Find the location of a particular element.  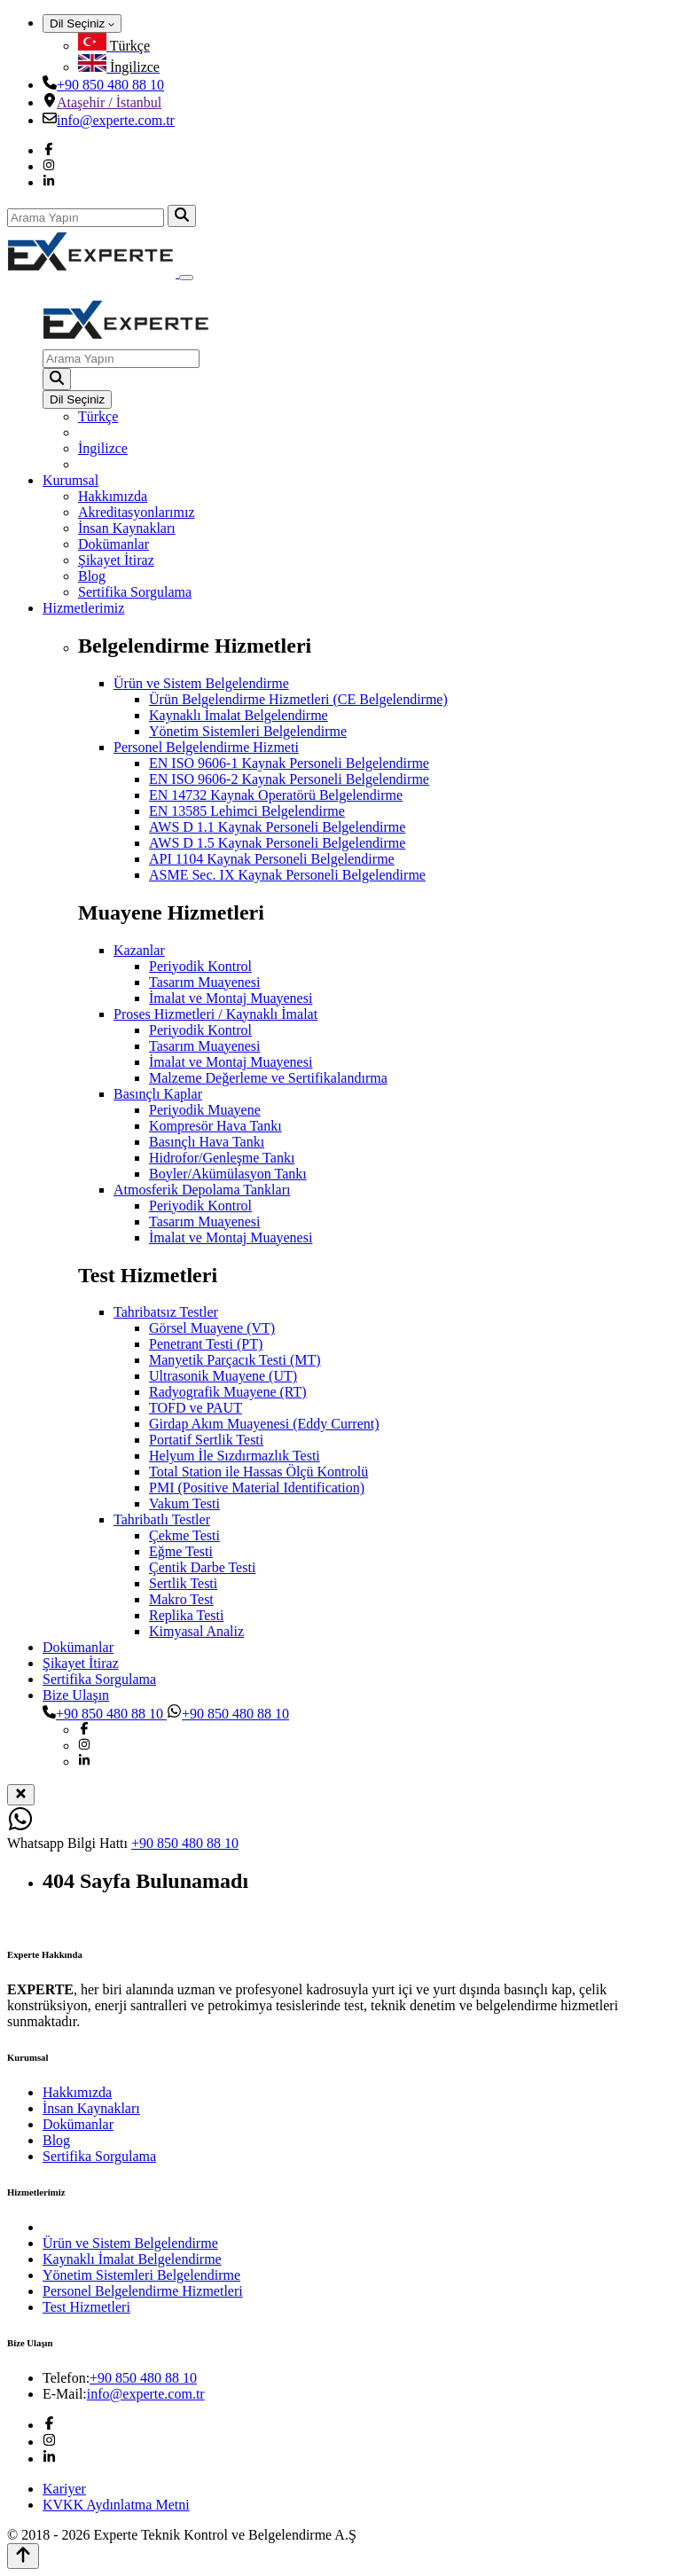

Total Station ile Hassas Ölçü Kontrolü is located at coordinates (258, 1471).